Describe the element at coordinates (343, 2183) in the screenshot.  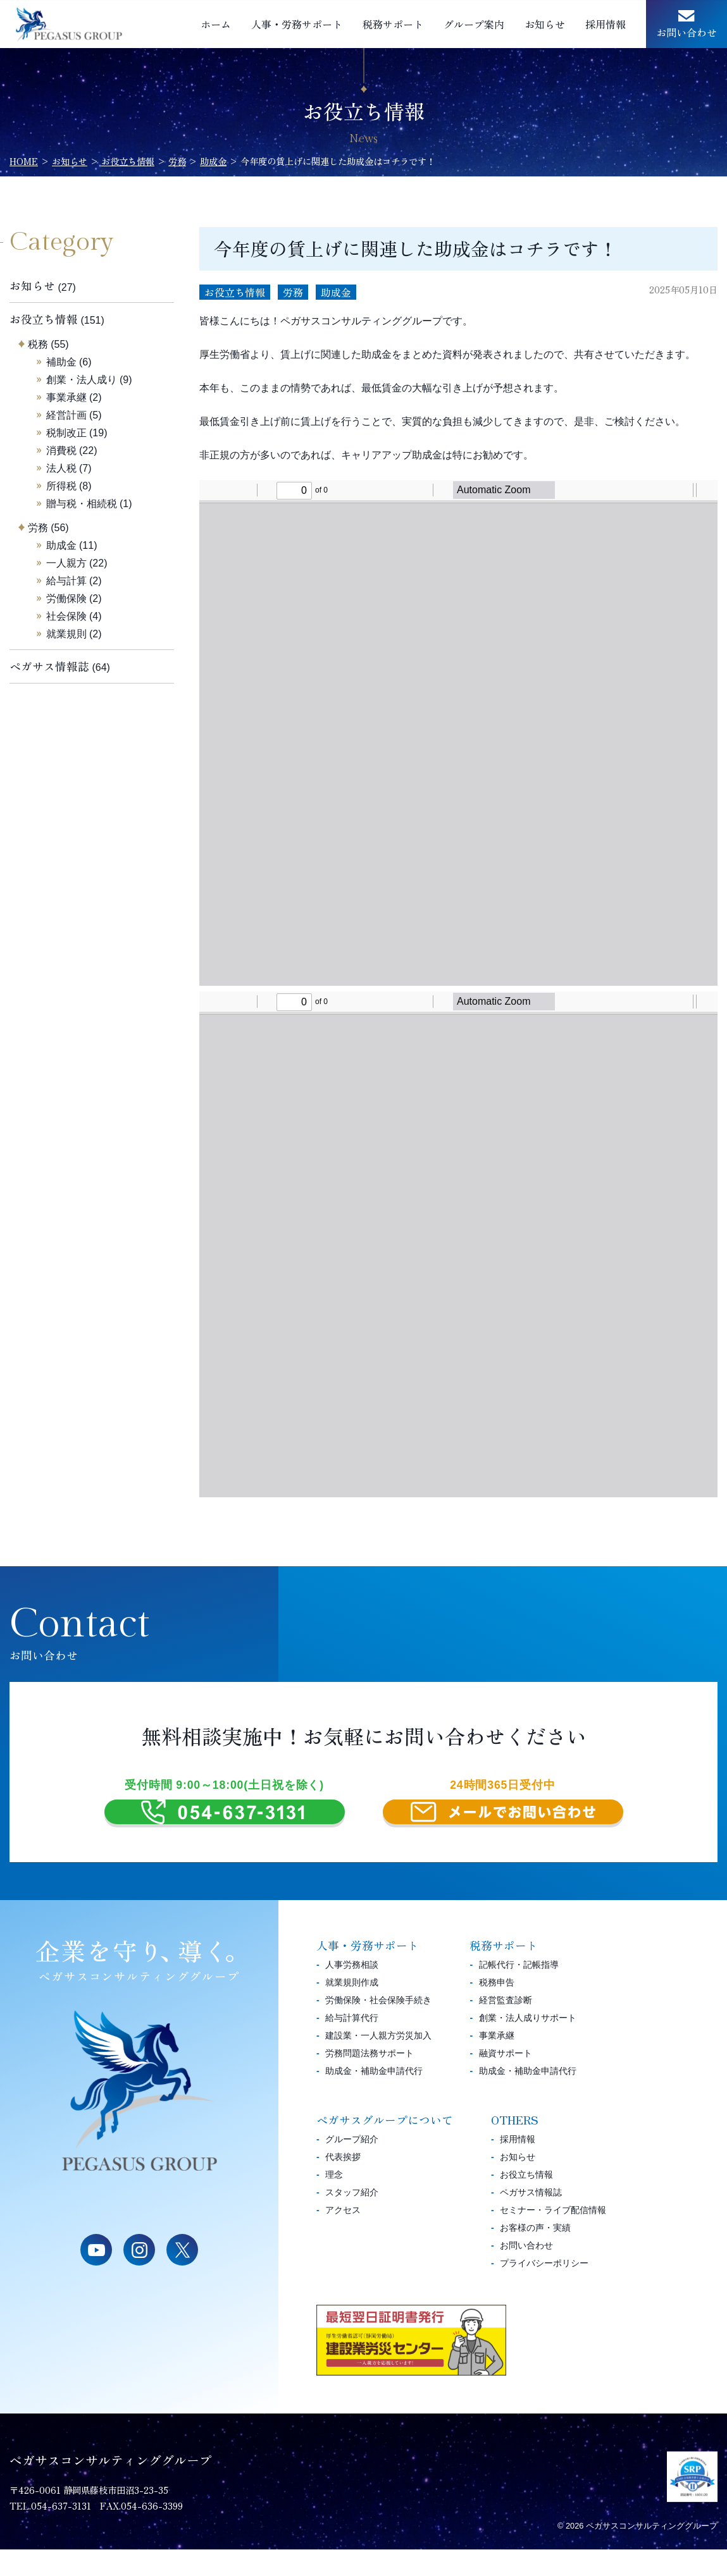
I see `代表挨拶` at that location.